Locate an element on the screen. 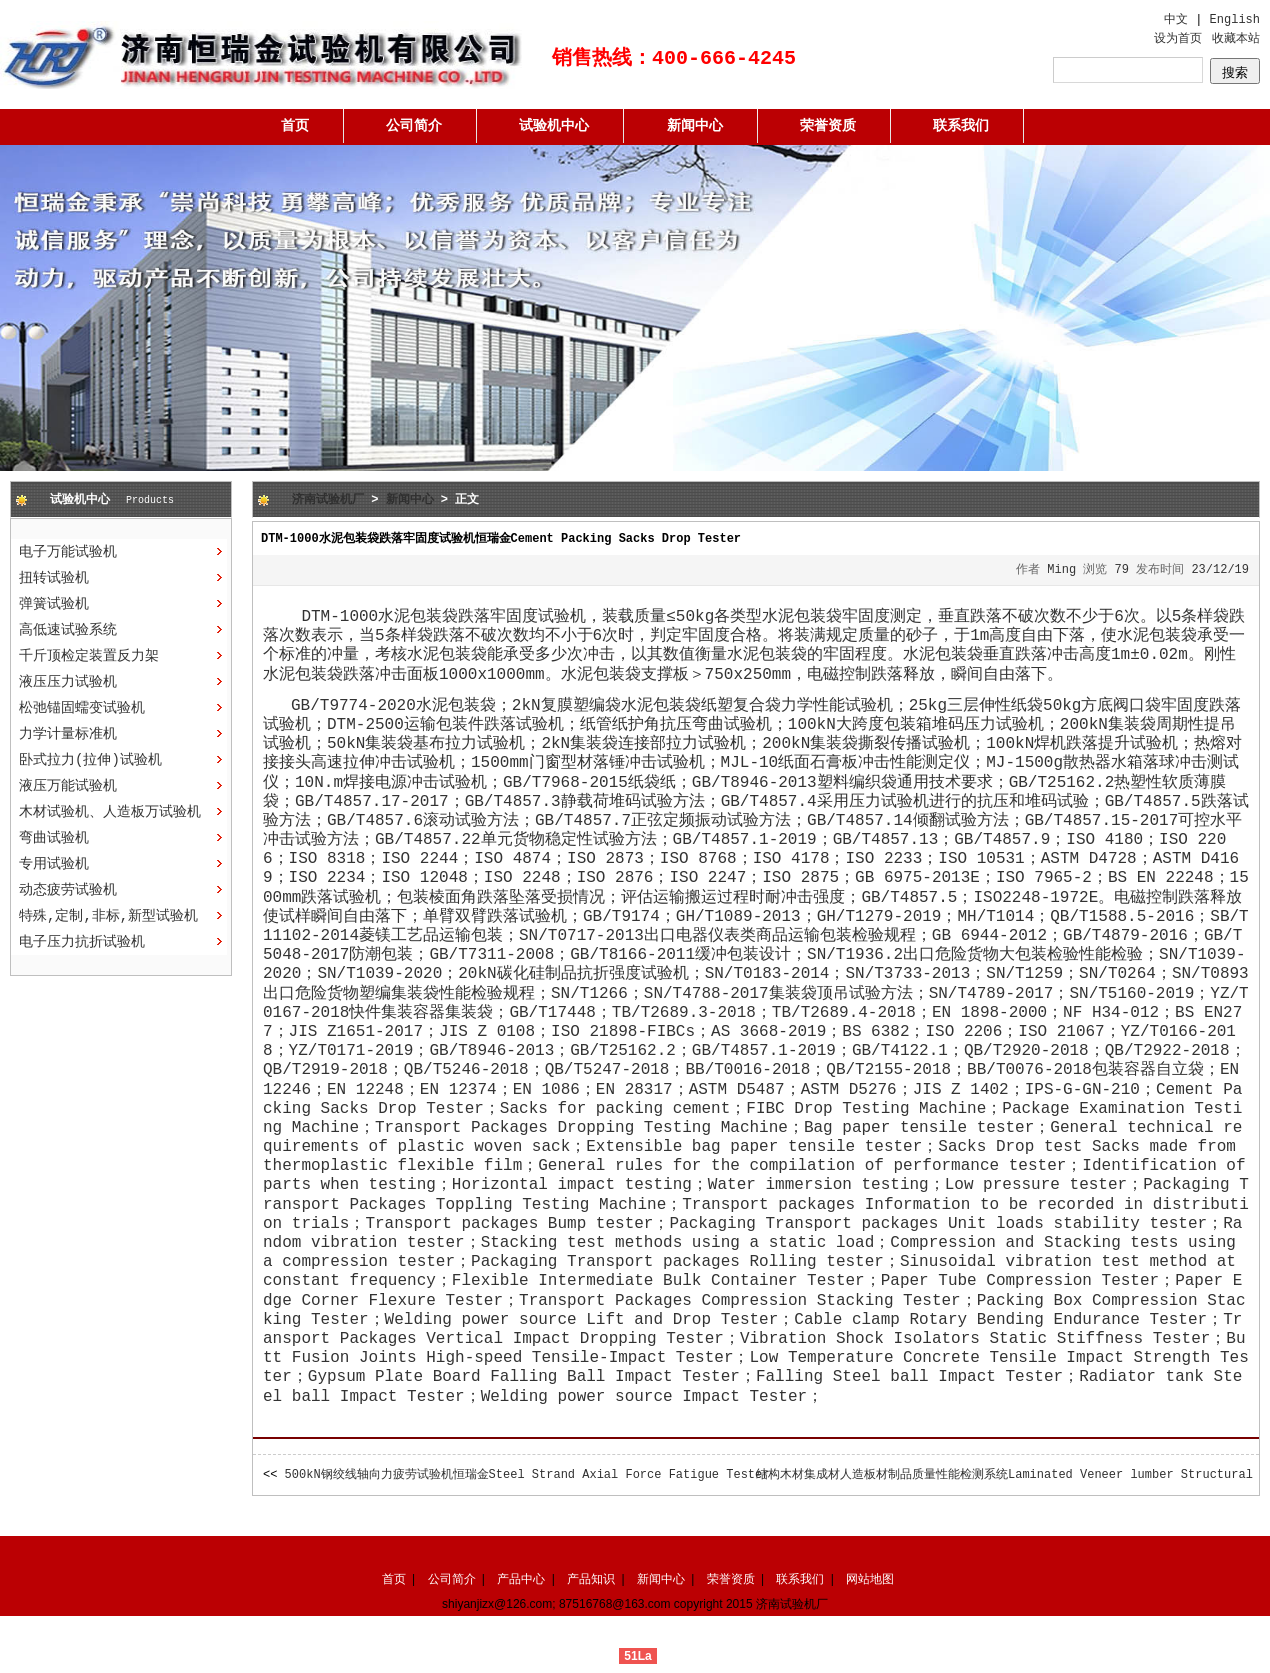  电子万能试验机 is located at coordinates (68, 552).